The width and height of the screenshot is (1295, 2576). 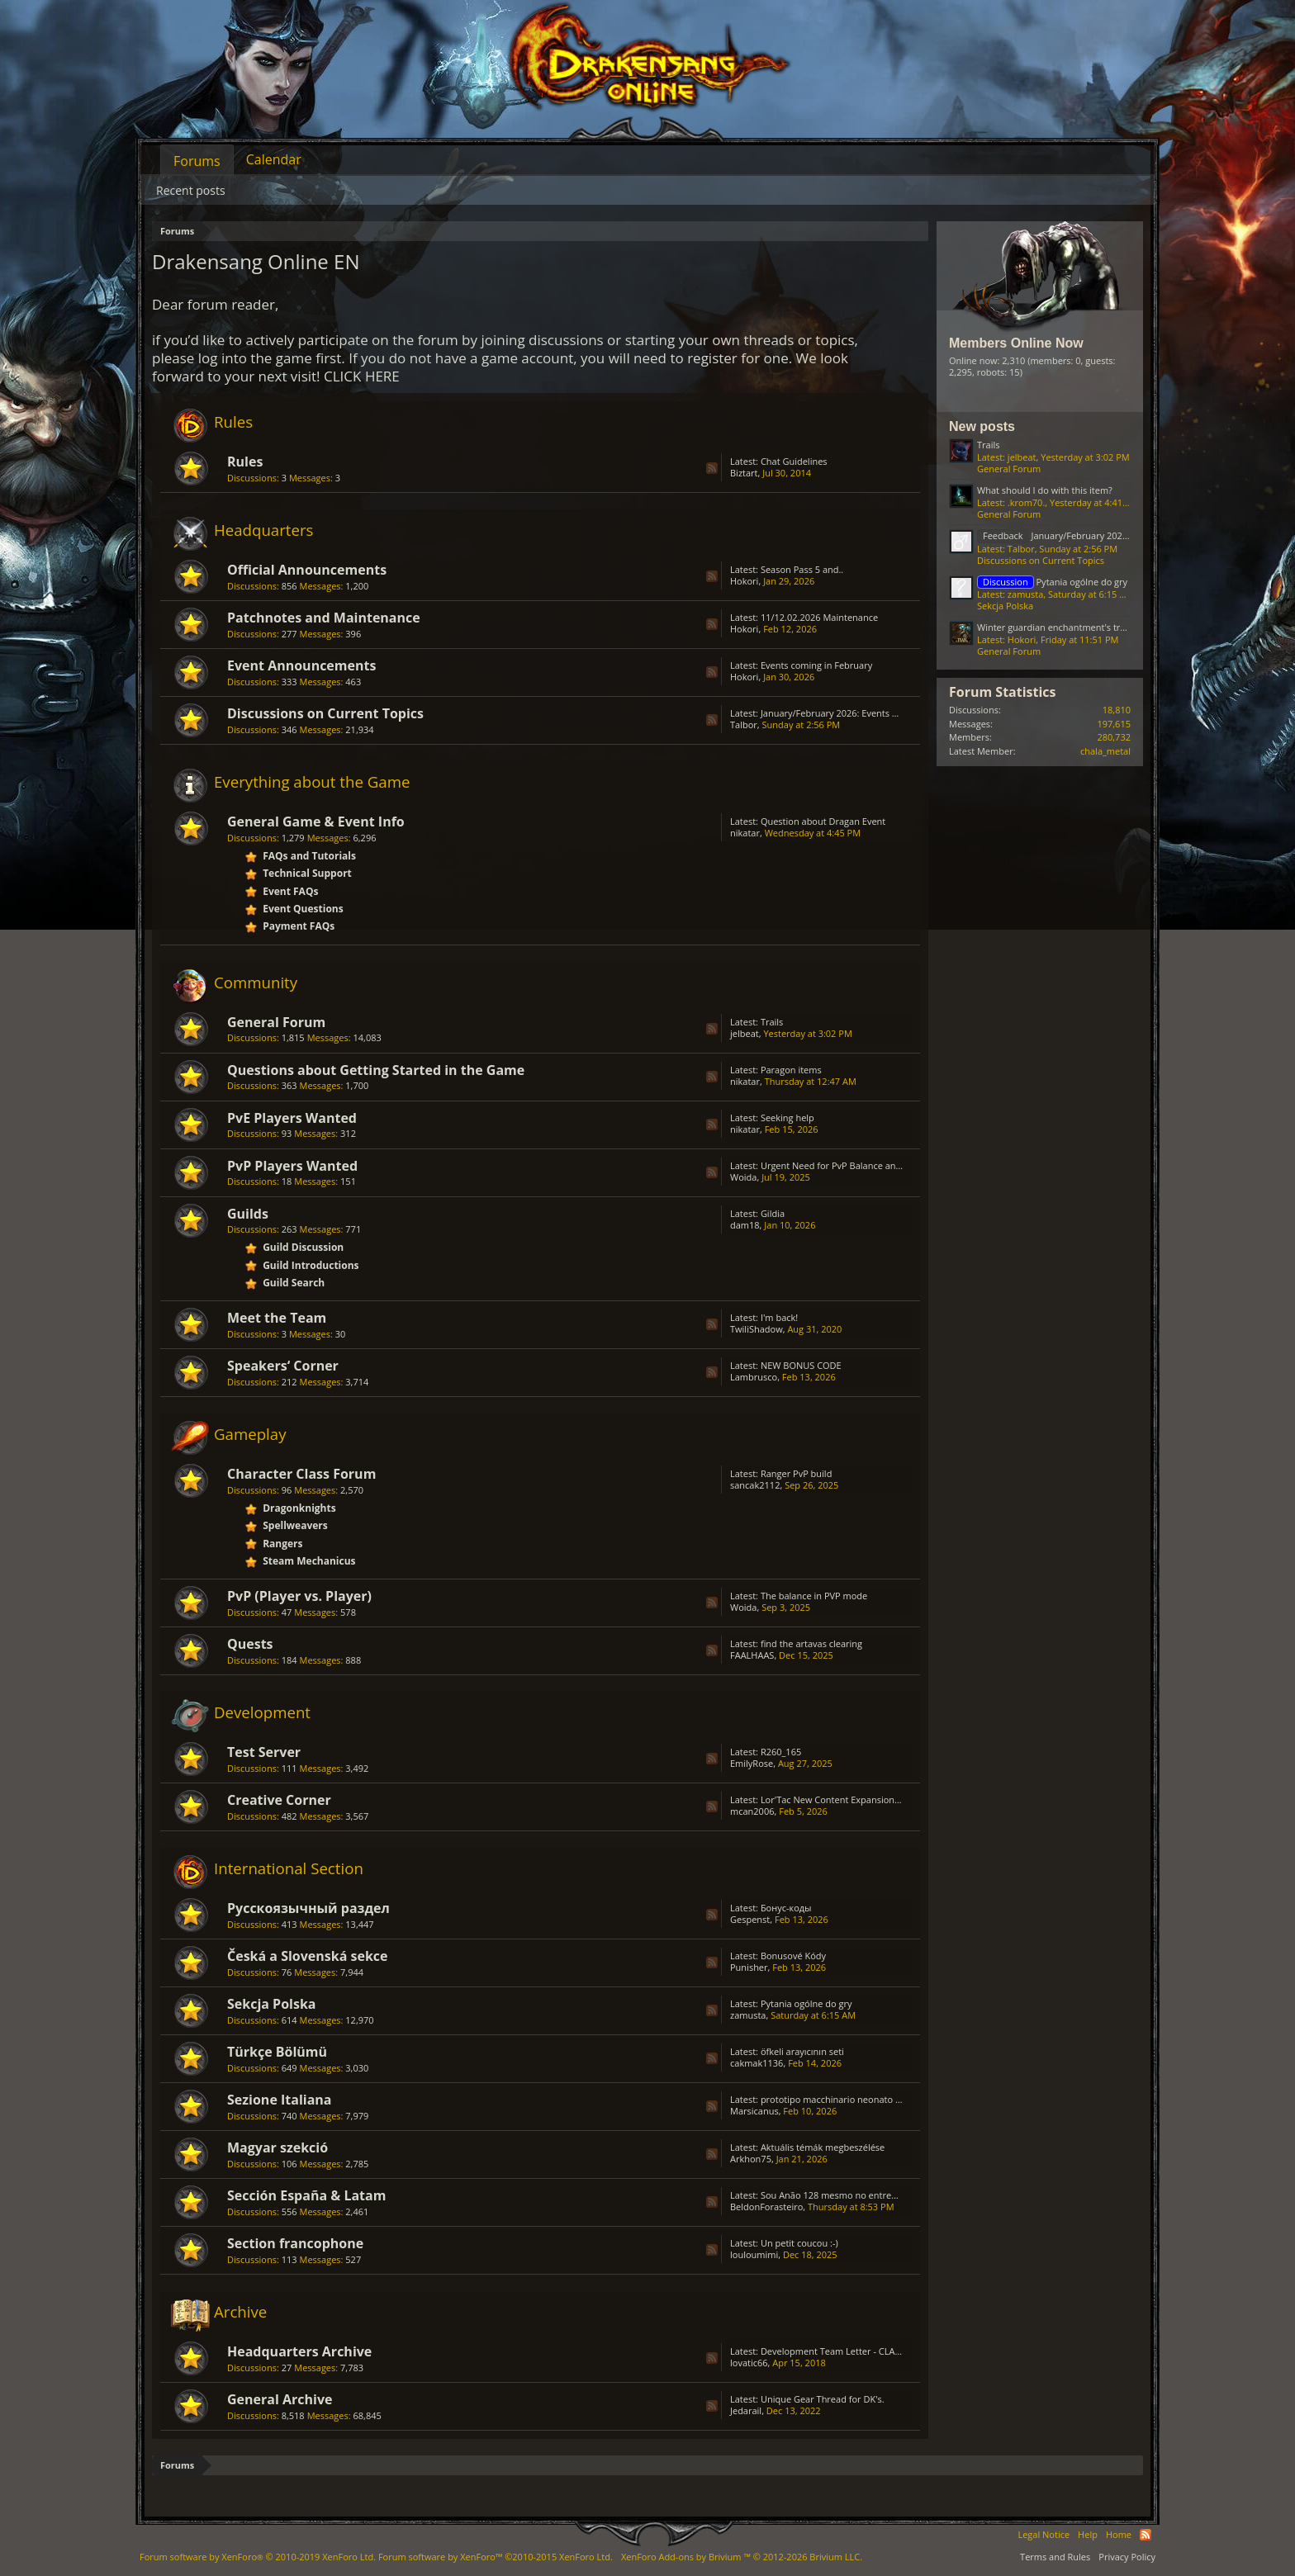 What do you see at coordinates (712, 468) in the screenshot?
I see `RSS` at bounding box center [712, 468].